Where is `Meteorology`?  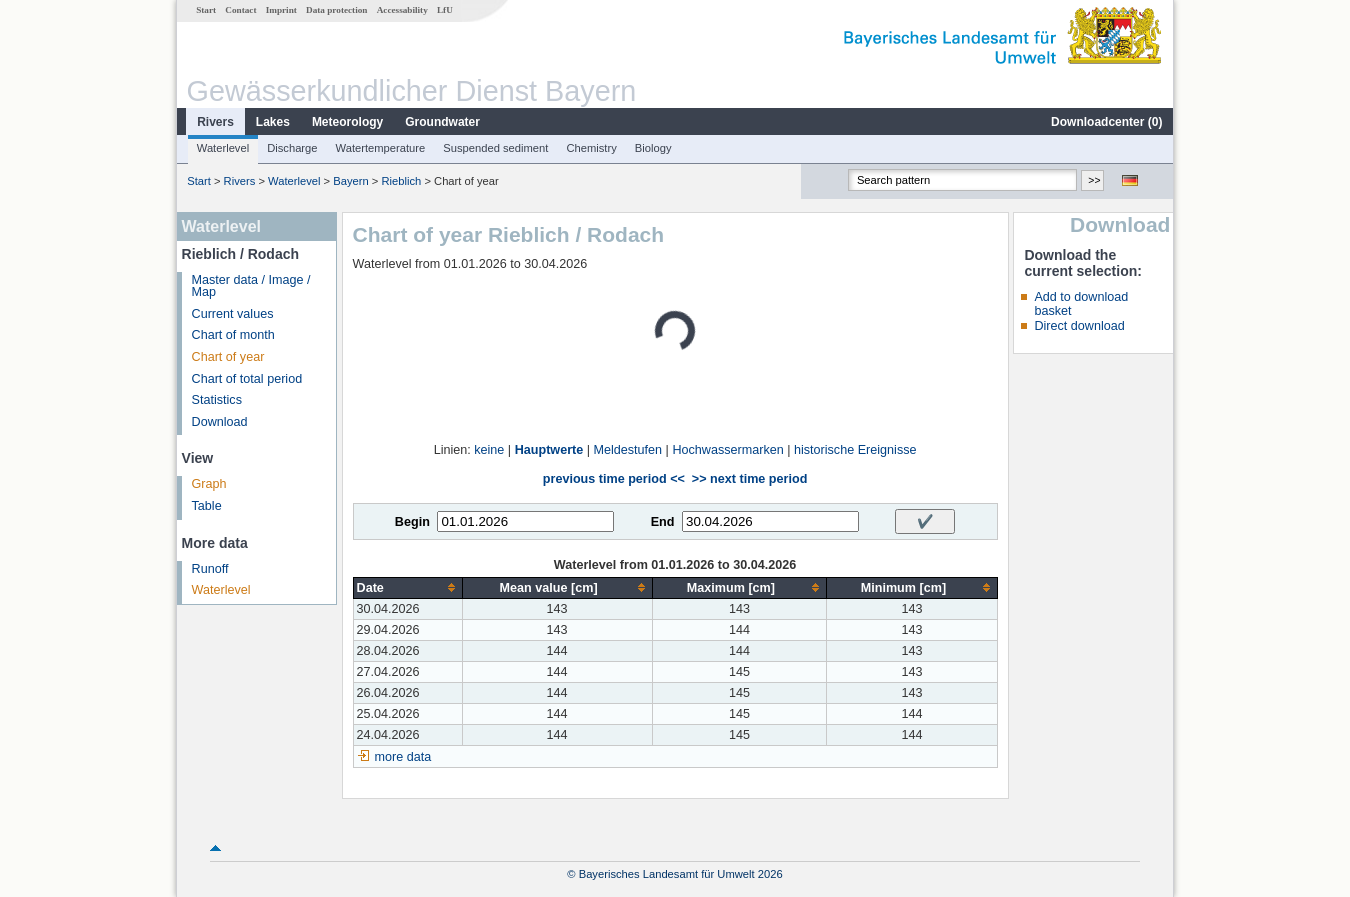 Meteorology is located at coordinates (347, 122).